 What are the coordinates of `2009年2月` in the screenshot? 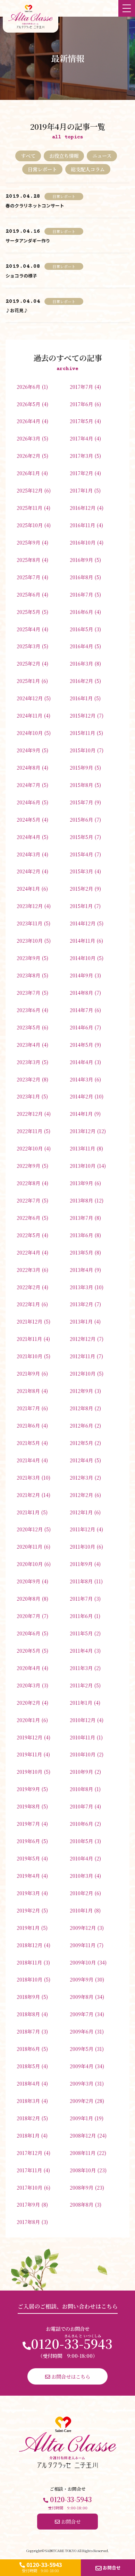 It's located at (81, 2100).